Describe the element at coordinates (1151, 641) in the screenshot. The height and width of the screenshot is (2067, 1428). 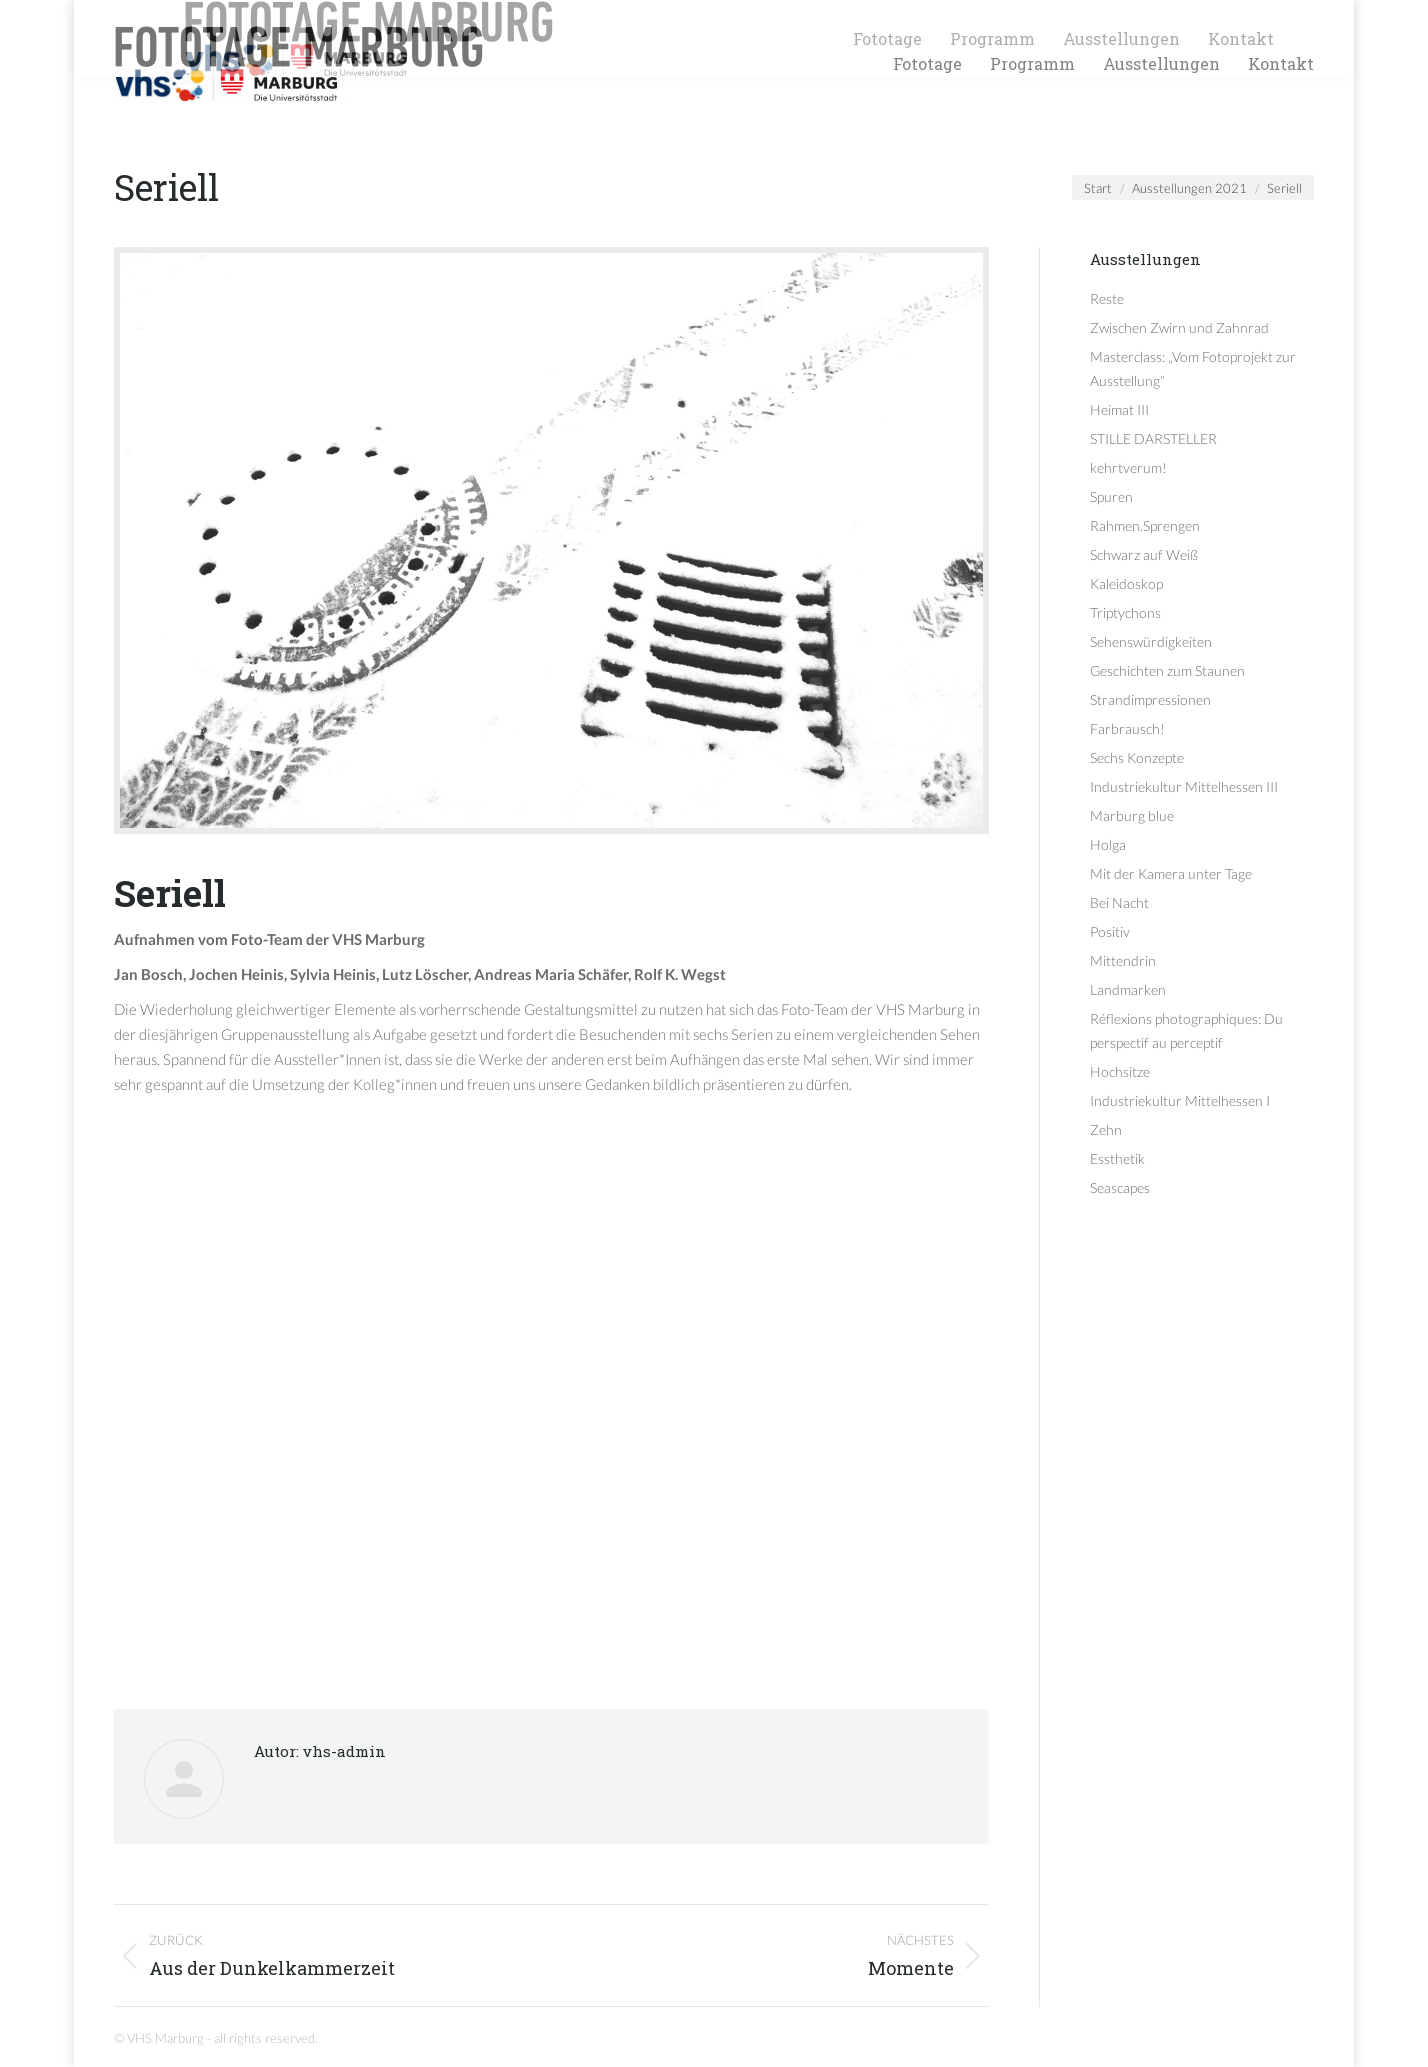
I see `Sehenswürdigkeiten` at that location.